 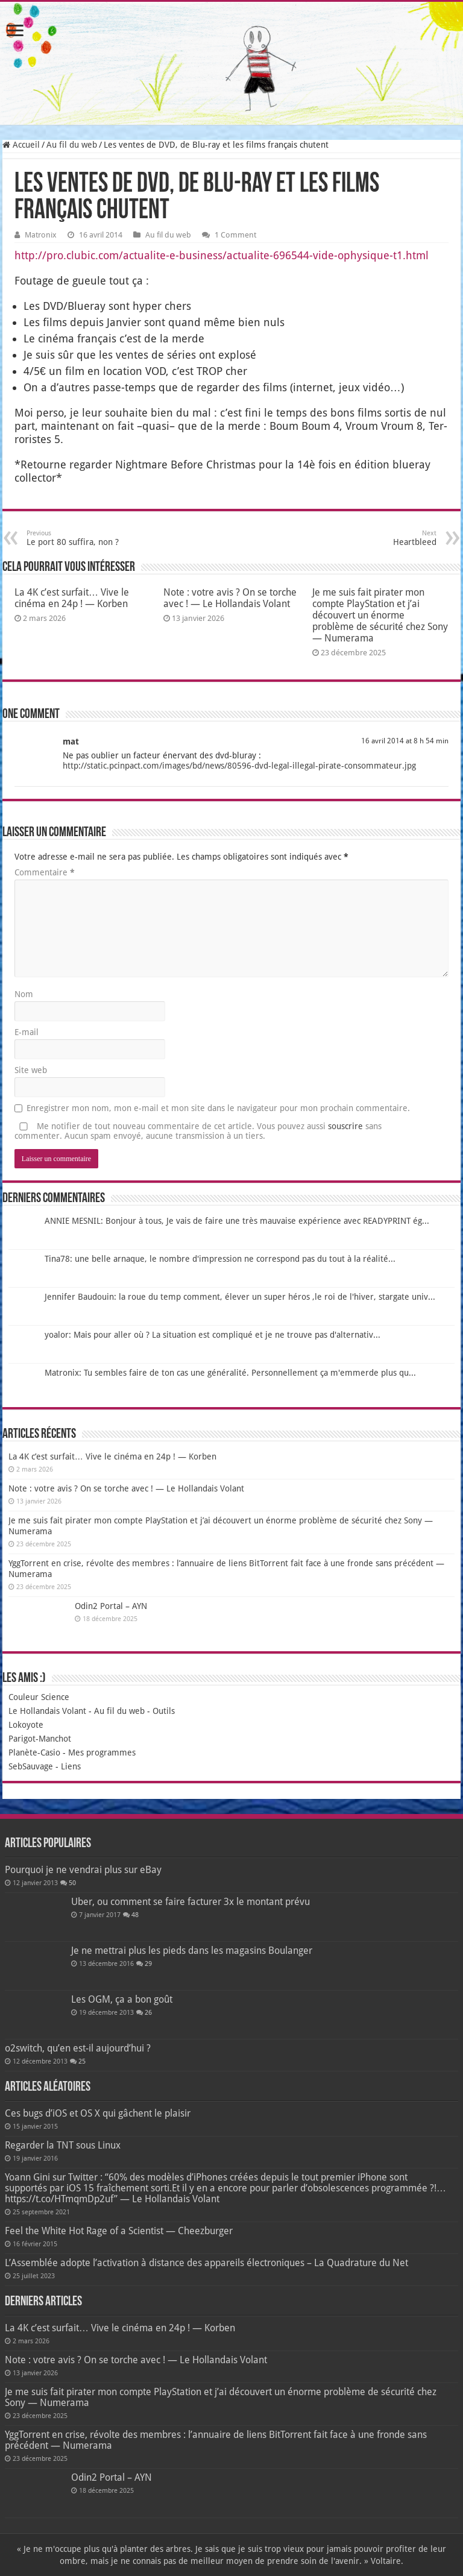 I want to click on Site web, so click(x=30, y=1070).